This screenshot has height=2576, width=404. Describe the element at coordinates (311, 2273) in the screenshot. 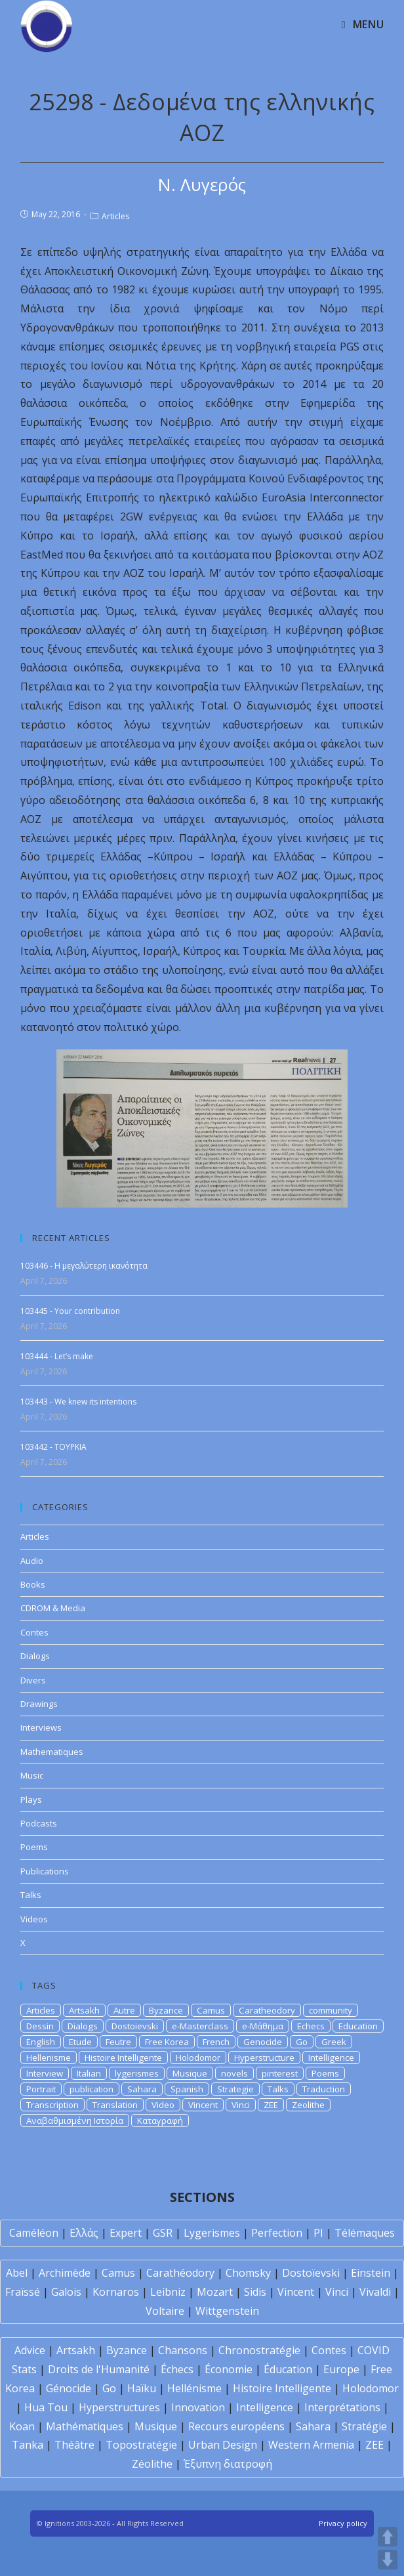

I see `Dostoïevski` at that location.